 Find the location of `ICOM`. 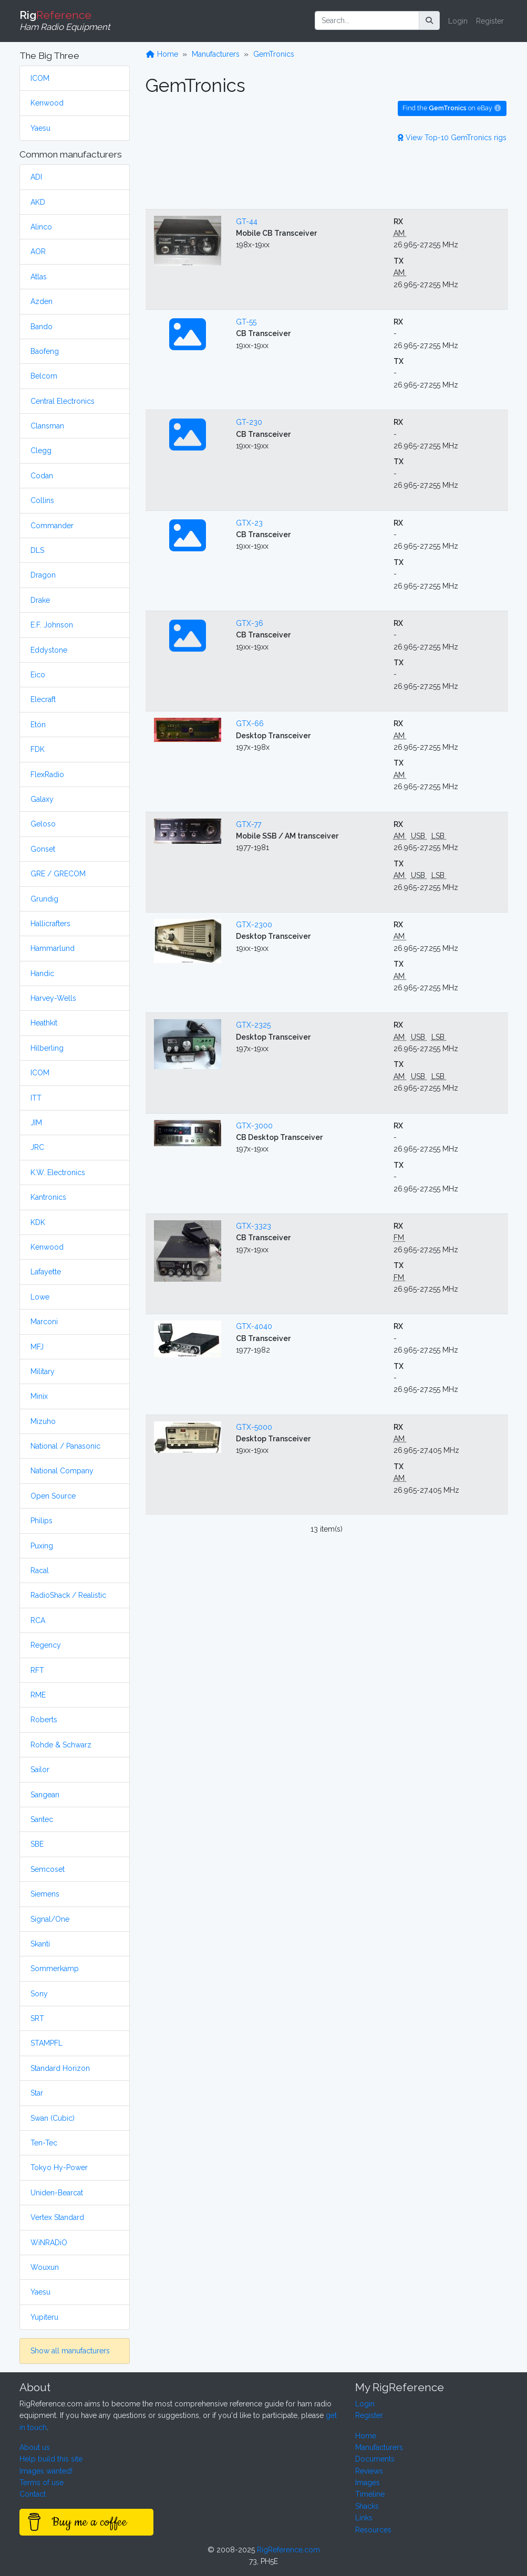

ICOM is located at coordinates (39, 78).